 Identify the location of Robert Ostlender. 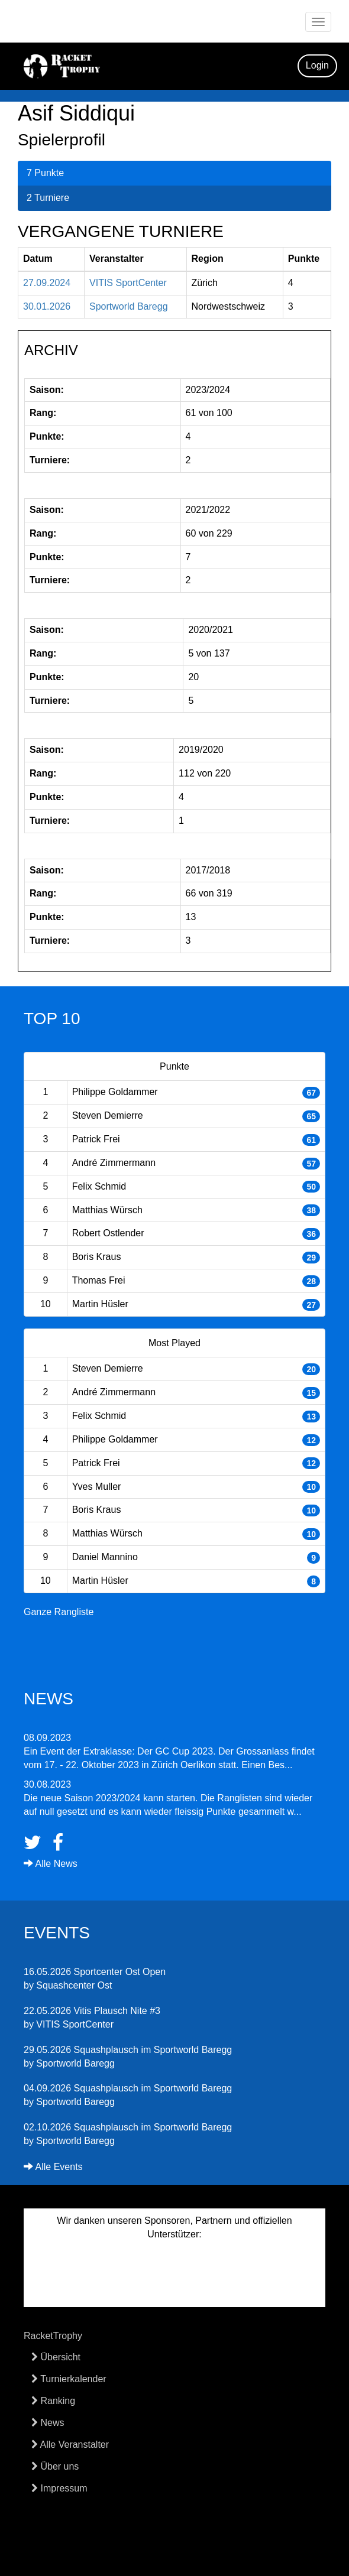
(108, 1233).